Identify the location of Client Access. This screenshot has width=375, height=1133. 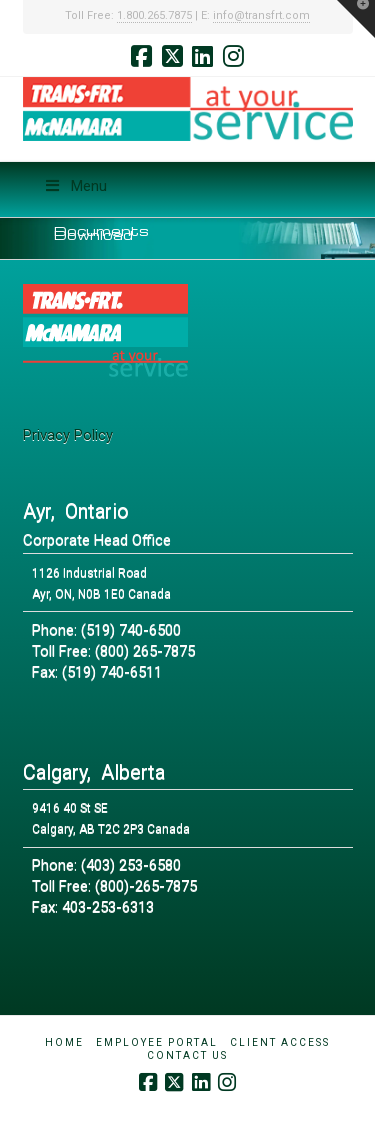
(280, 1042).